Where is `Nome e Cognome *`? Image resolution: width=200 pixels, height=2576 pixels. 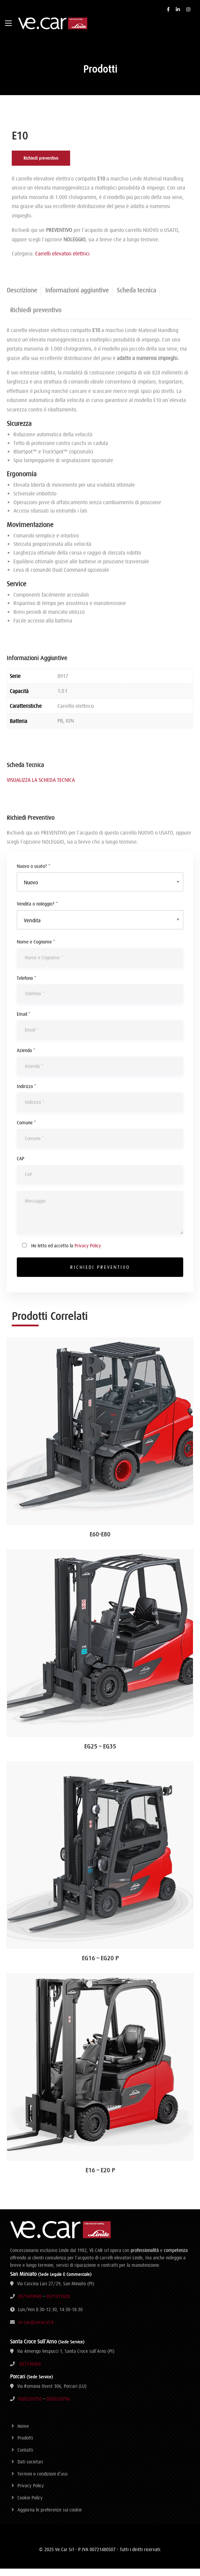 Nome e Cognome * is located at coordinates (36, 949).